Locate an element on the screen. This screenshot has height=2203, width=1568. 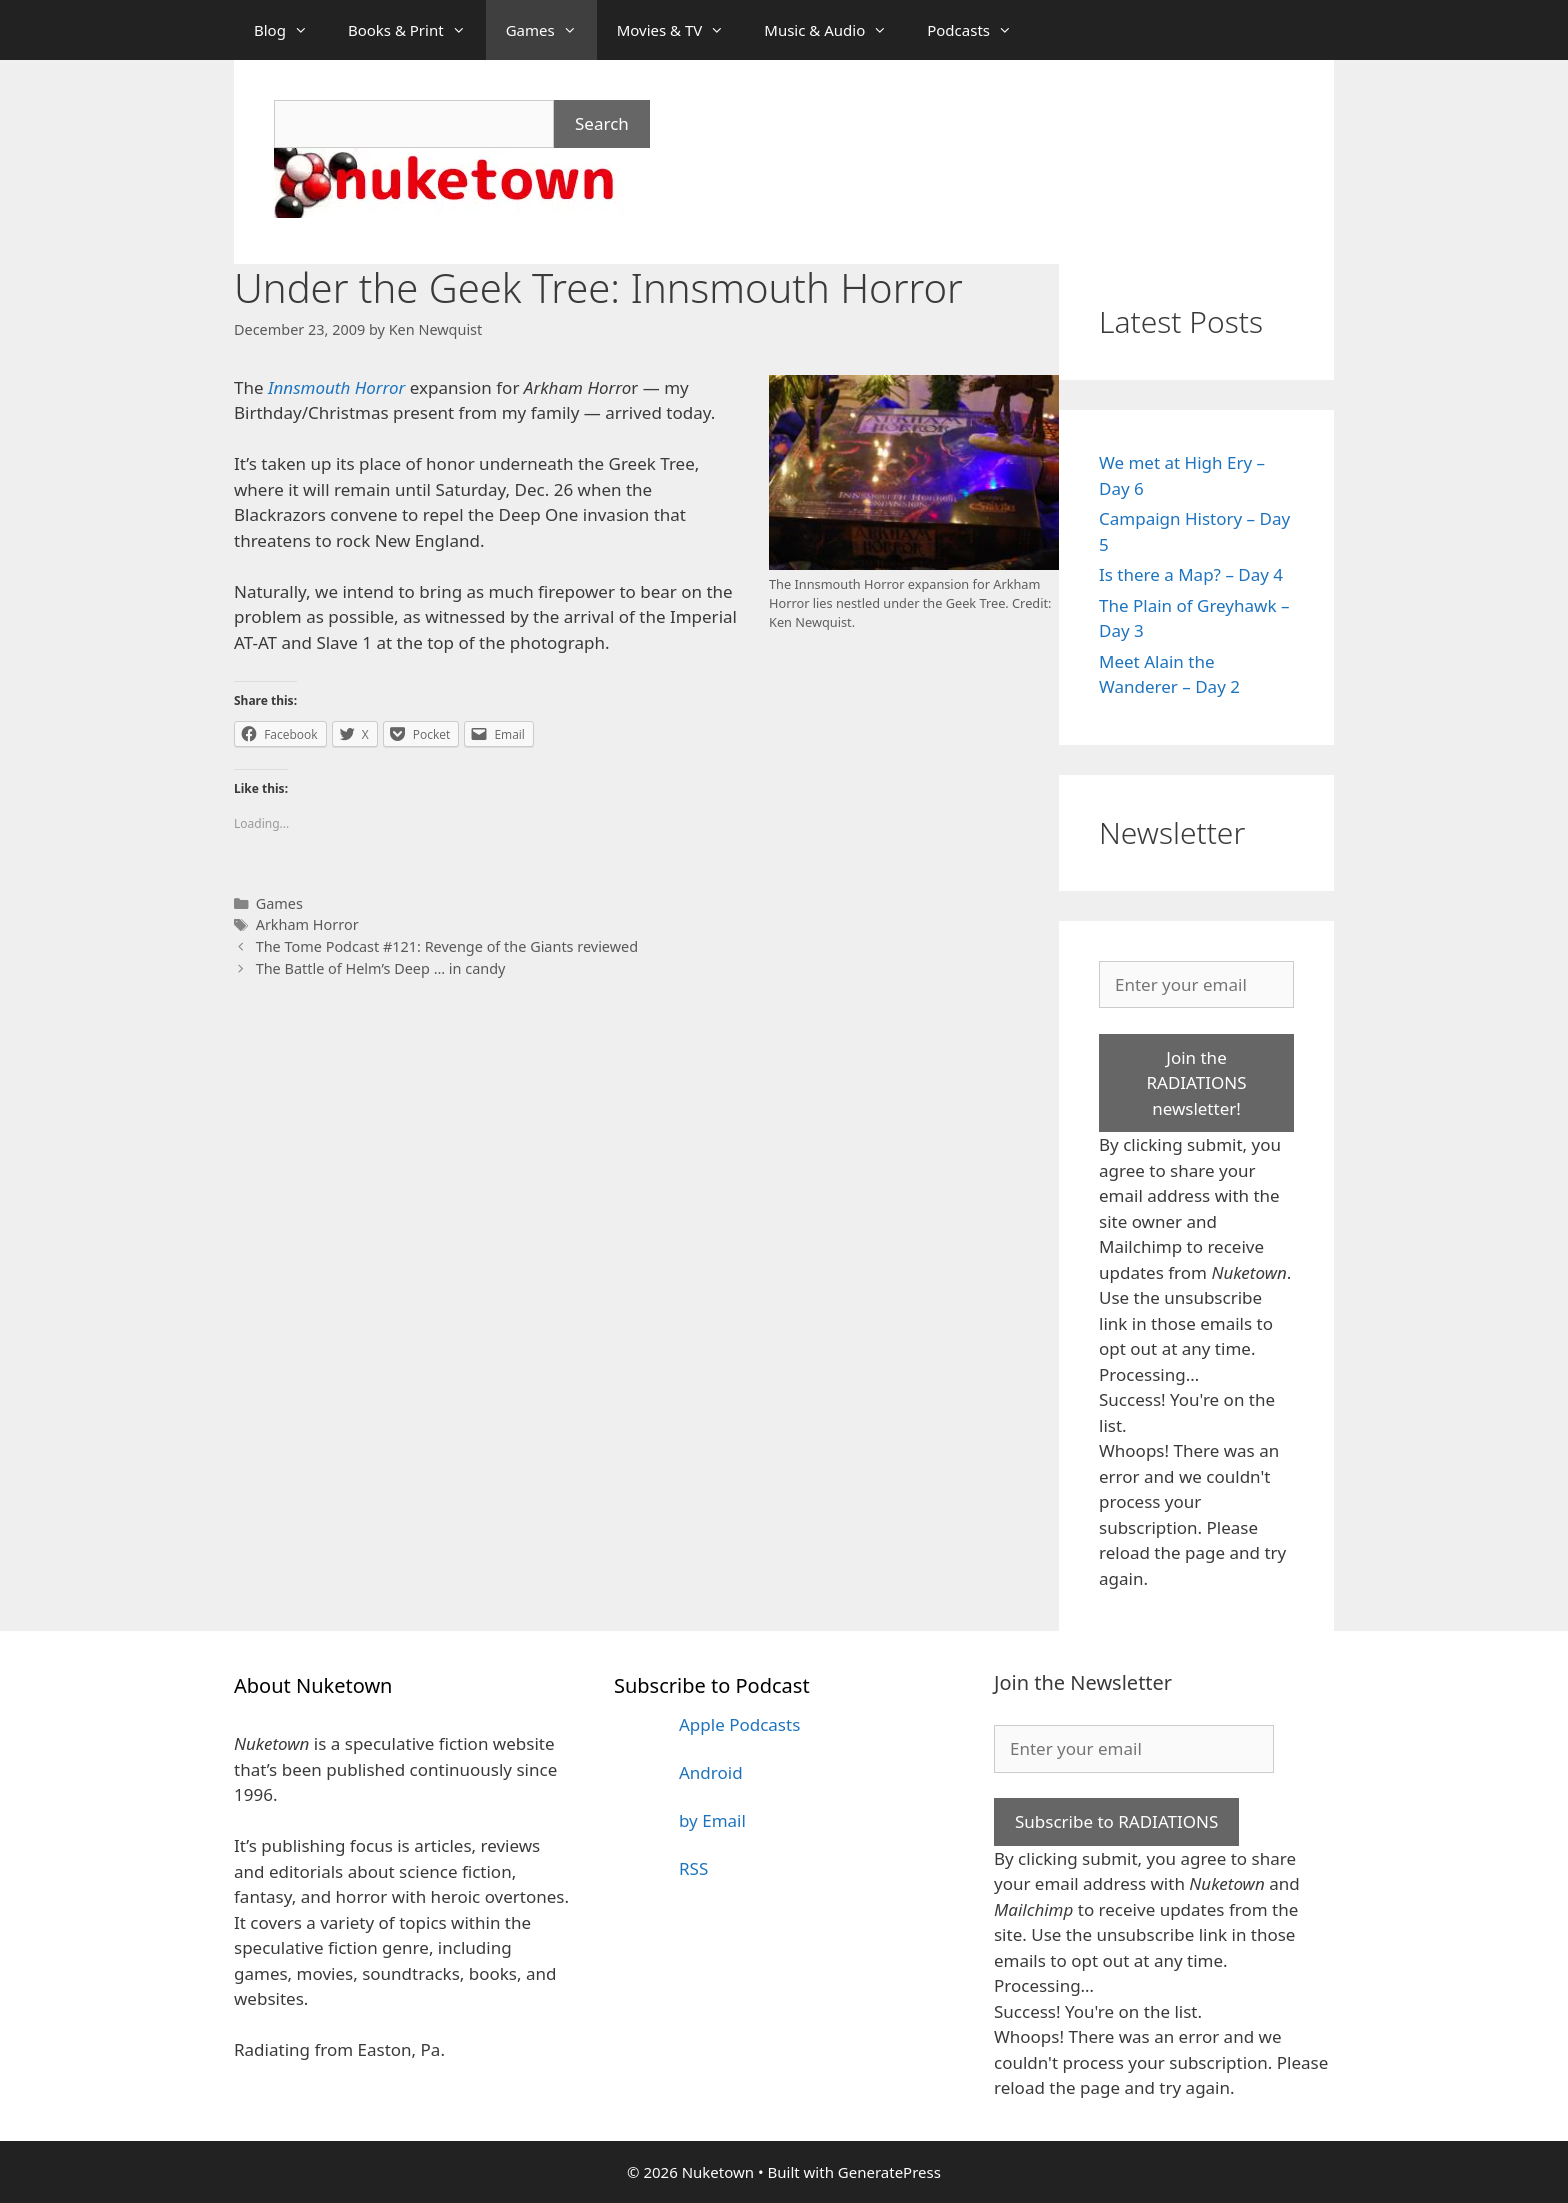
The Battle of Helm’s Deep … in candy is located at coordinates (381, 968).